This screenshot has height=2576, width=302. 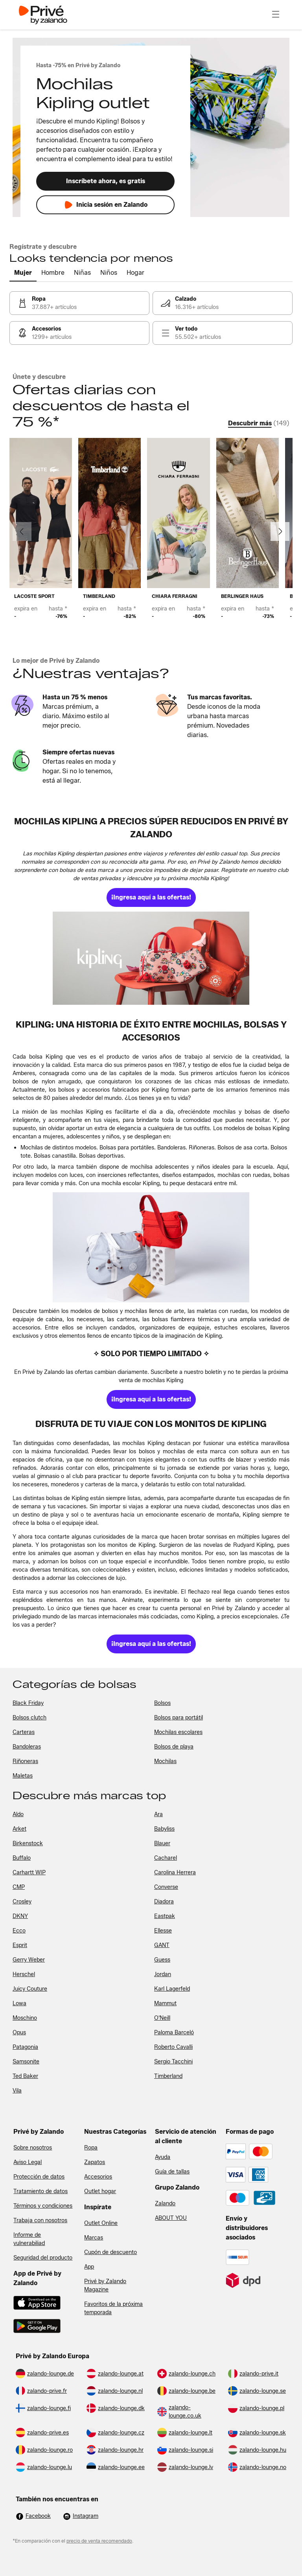 I want to click on Ropa, so click(x=91, y=2147).